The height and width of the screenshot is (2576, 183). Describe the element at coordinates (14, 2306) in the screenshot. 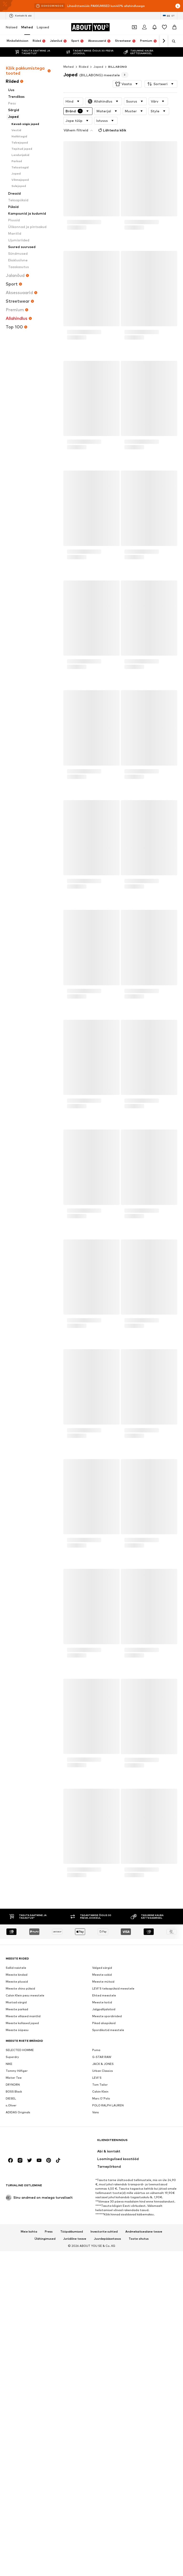

I see `Mister Tee` at that location.